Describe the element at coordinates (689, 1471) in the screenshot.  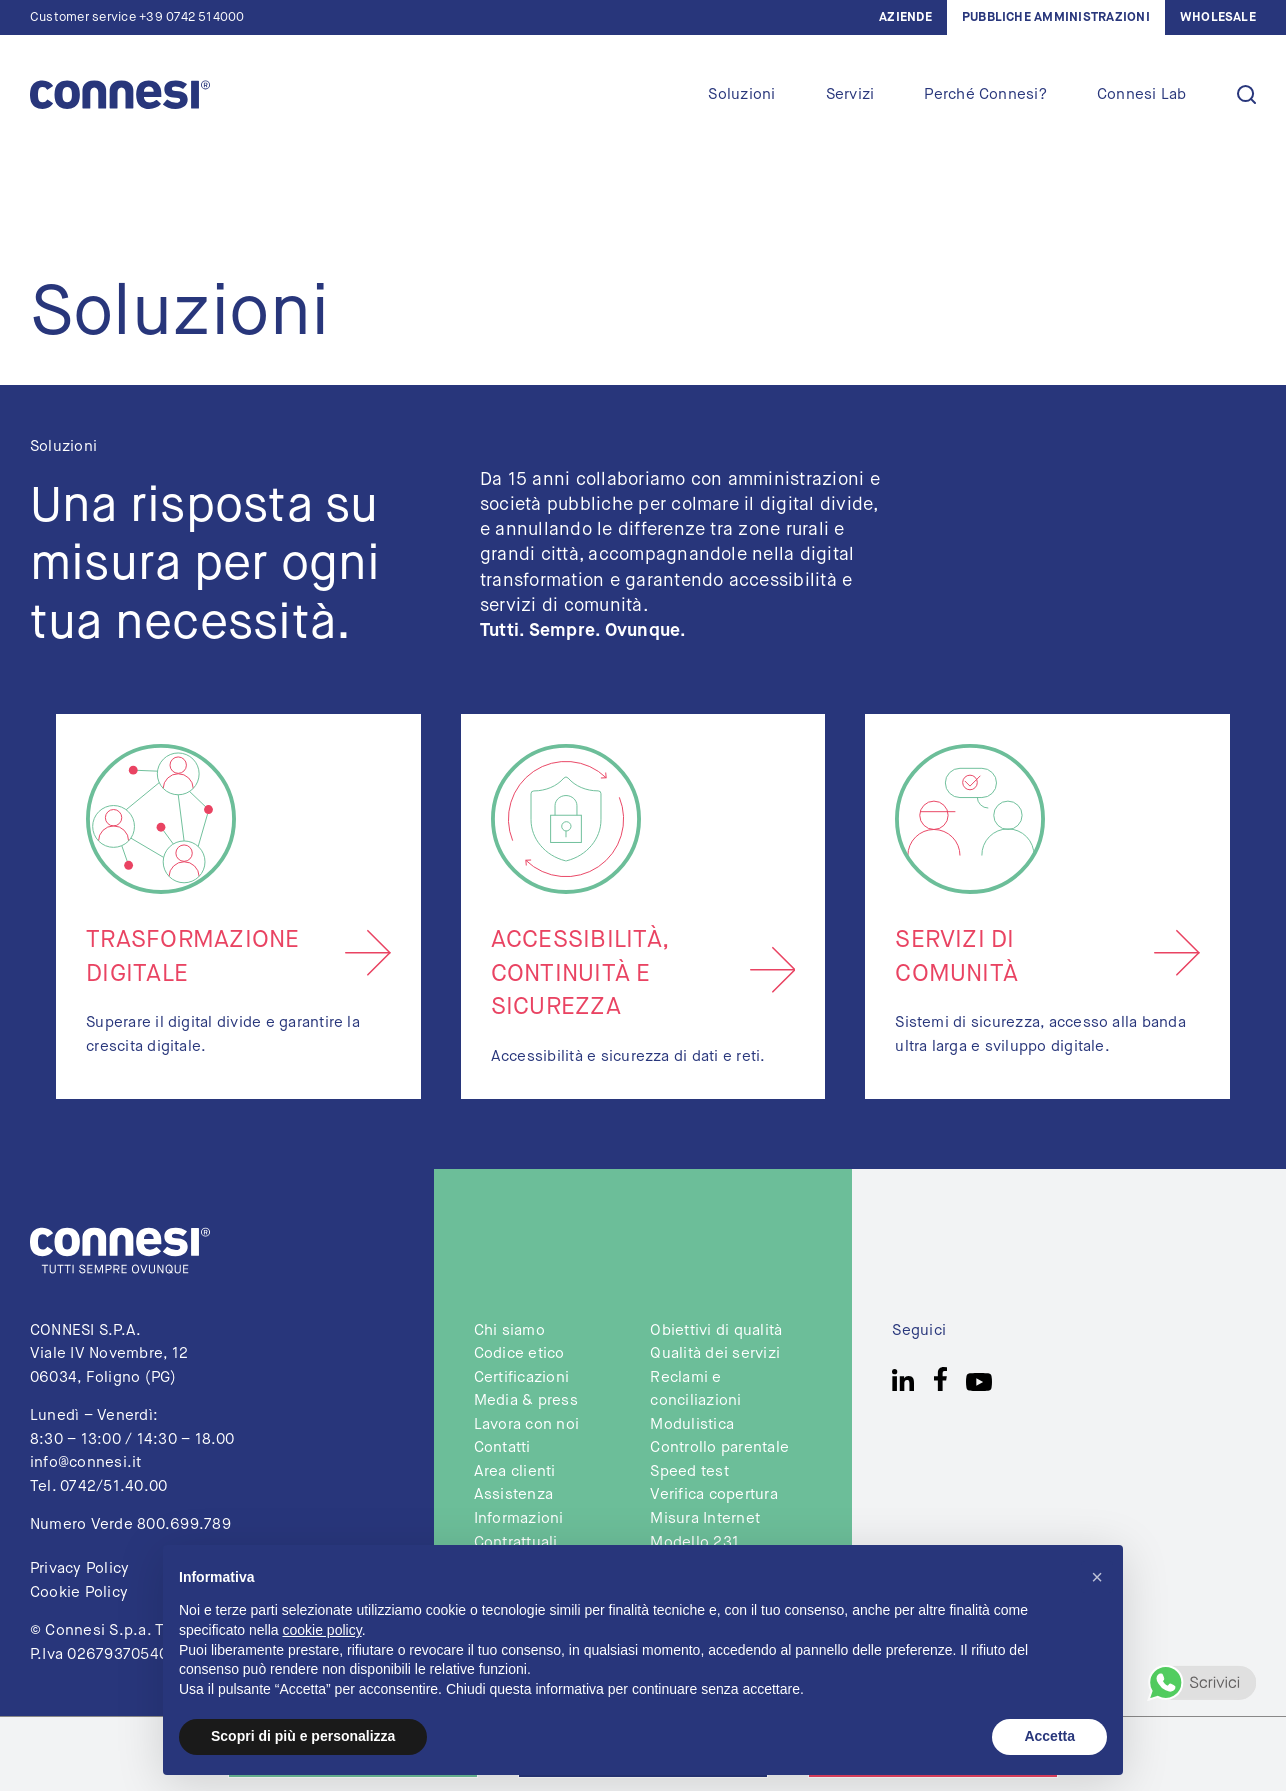
I see `Speed test` at that location.